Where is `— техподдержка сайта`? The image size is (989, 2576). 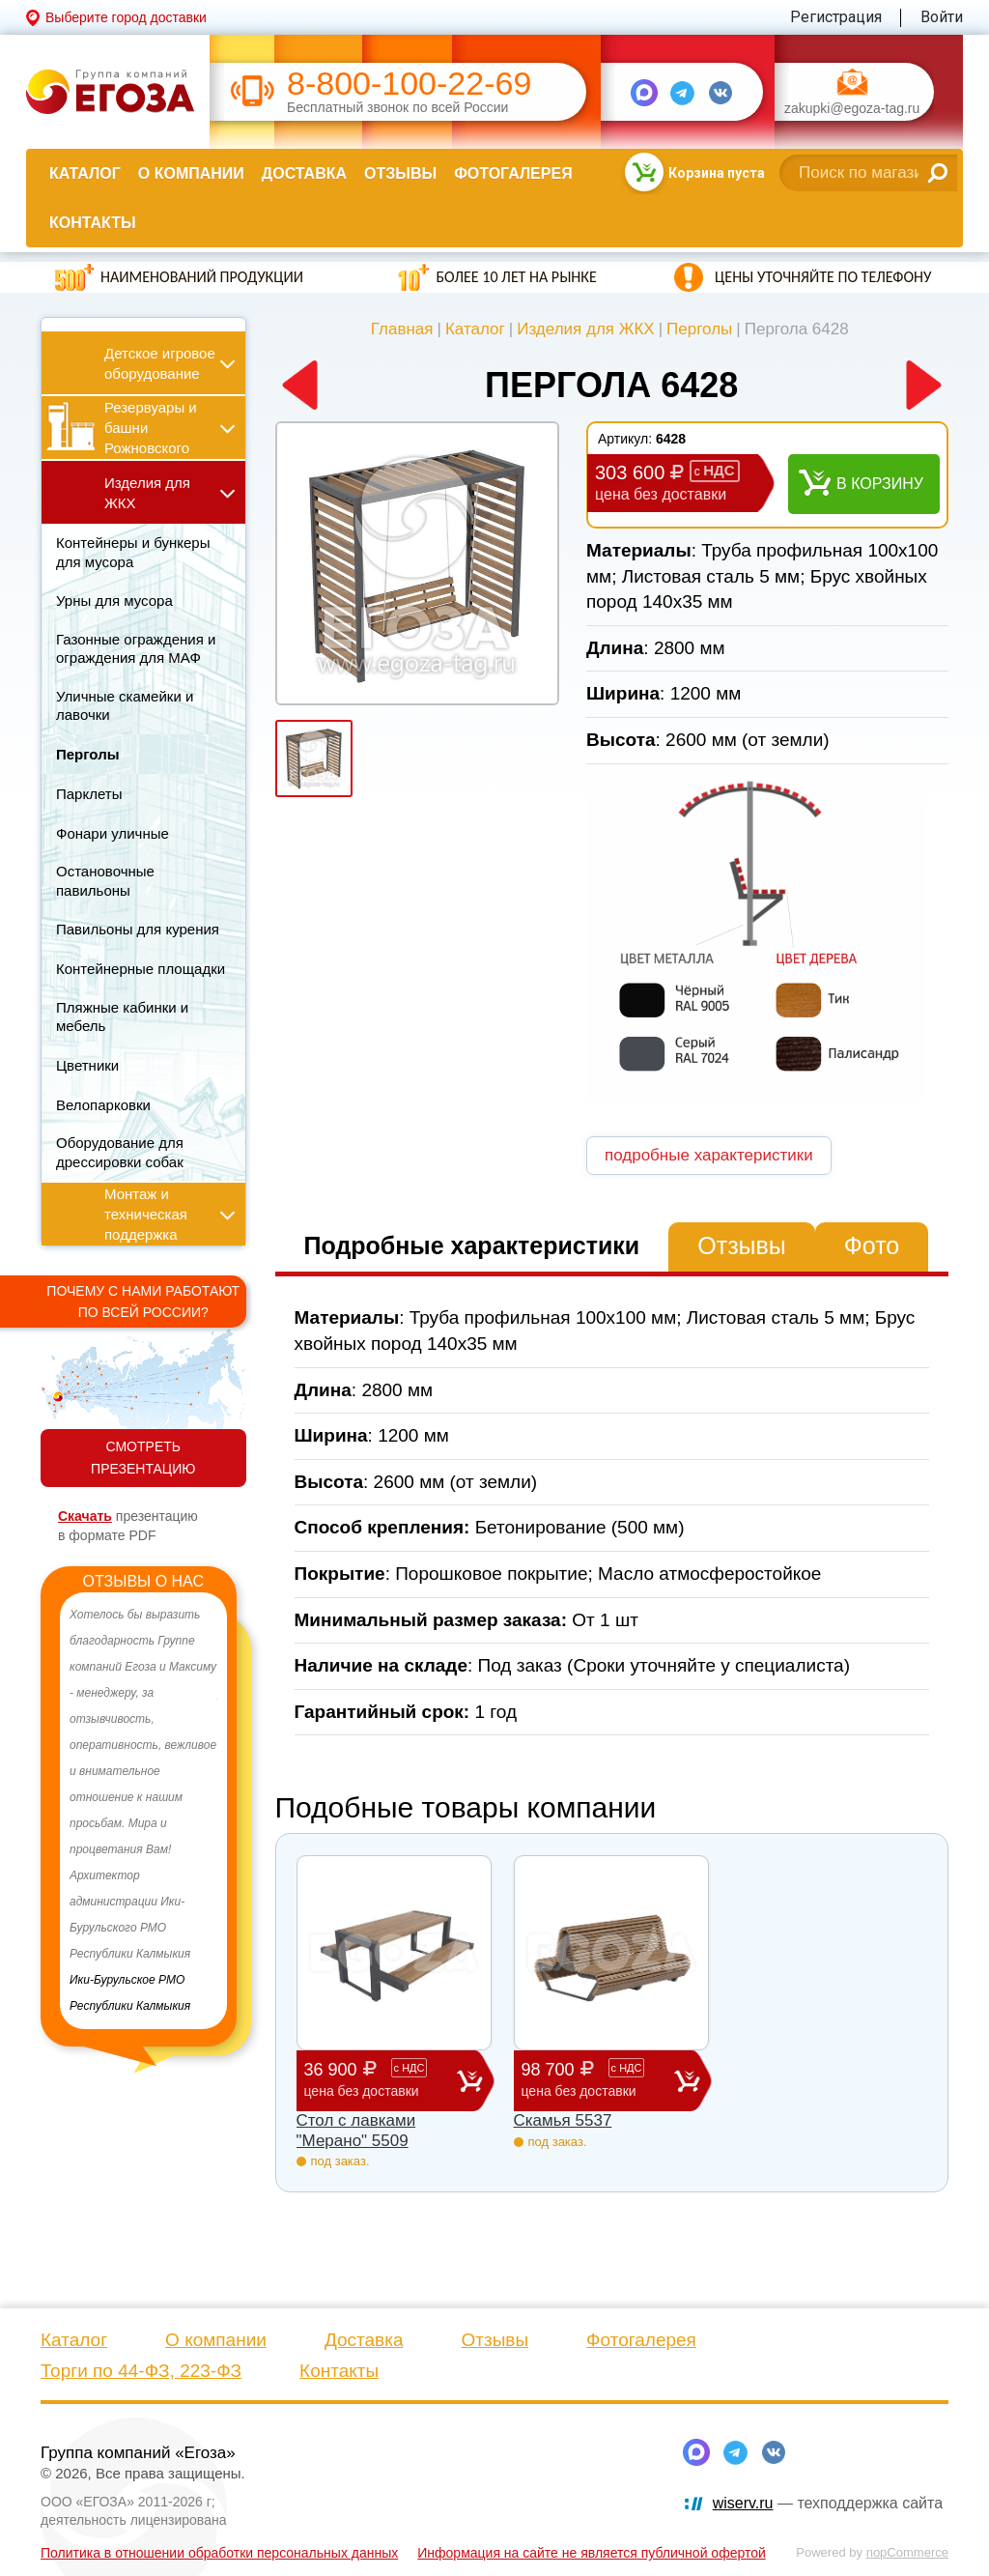 — техподдержка сайта is located at coordinates (828, 2503).